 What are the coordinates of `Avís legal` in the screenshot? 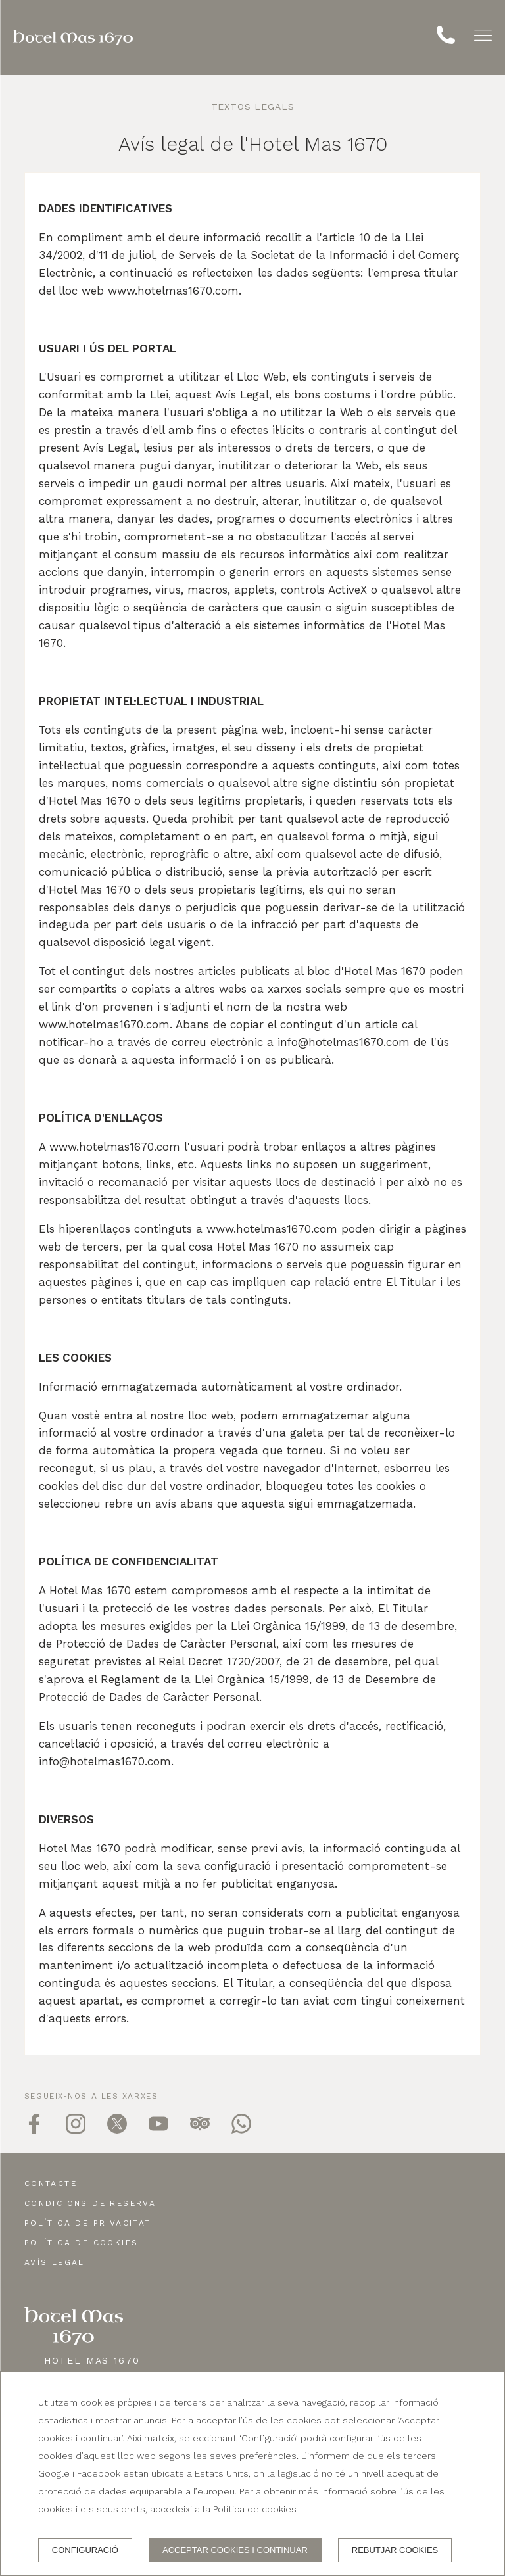 It's located at (54, 2262).